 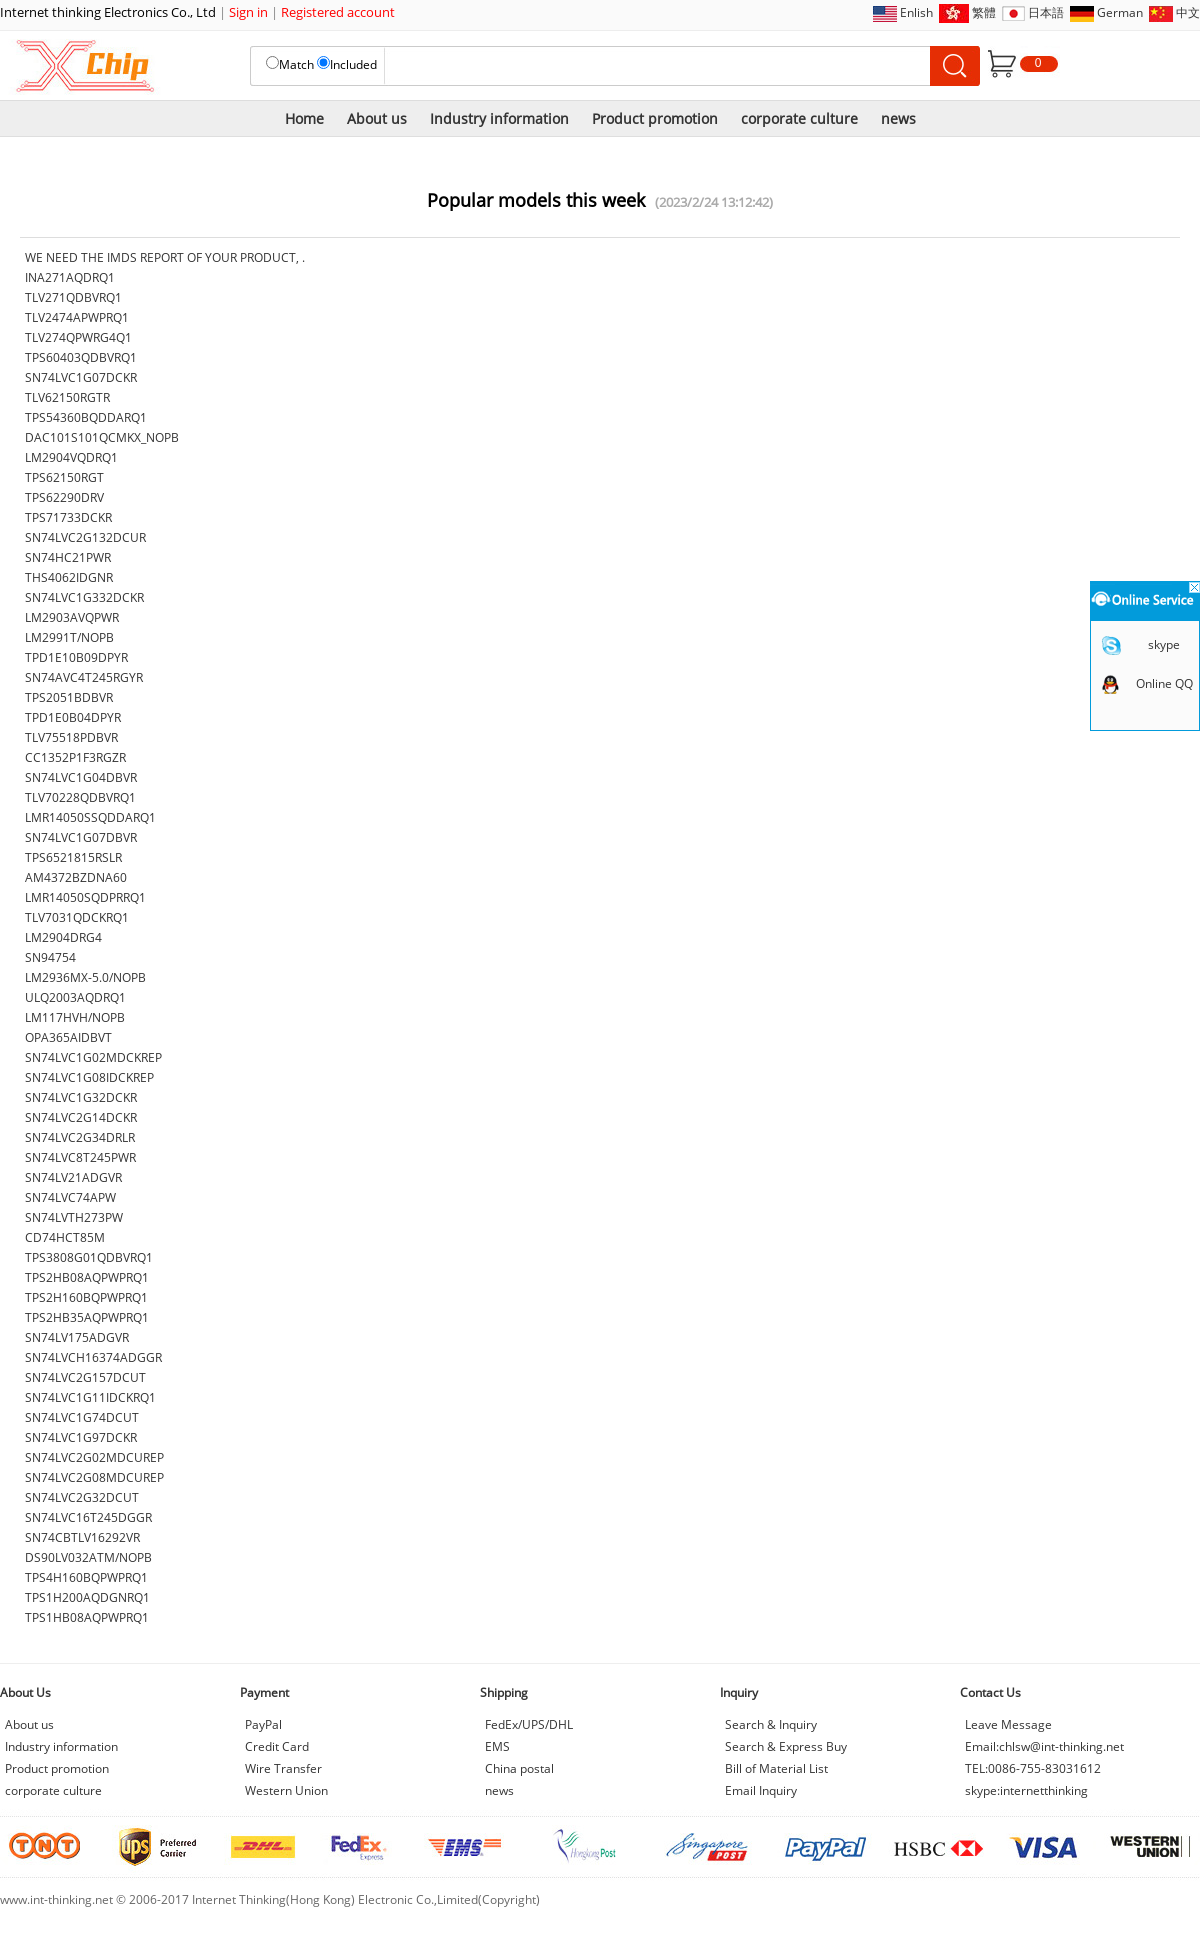 I want to click on news, so click(x=898, y=118).